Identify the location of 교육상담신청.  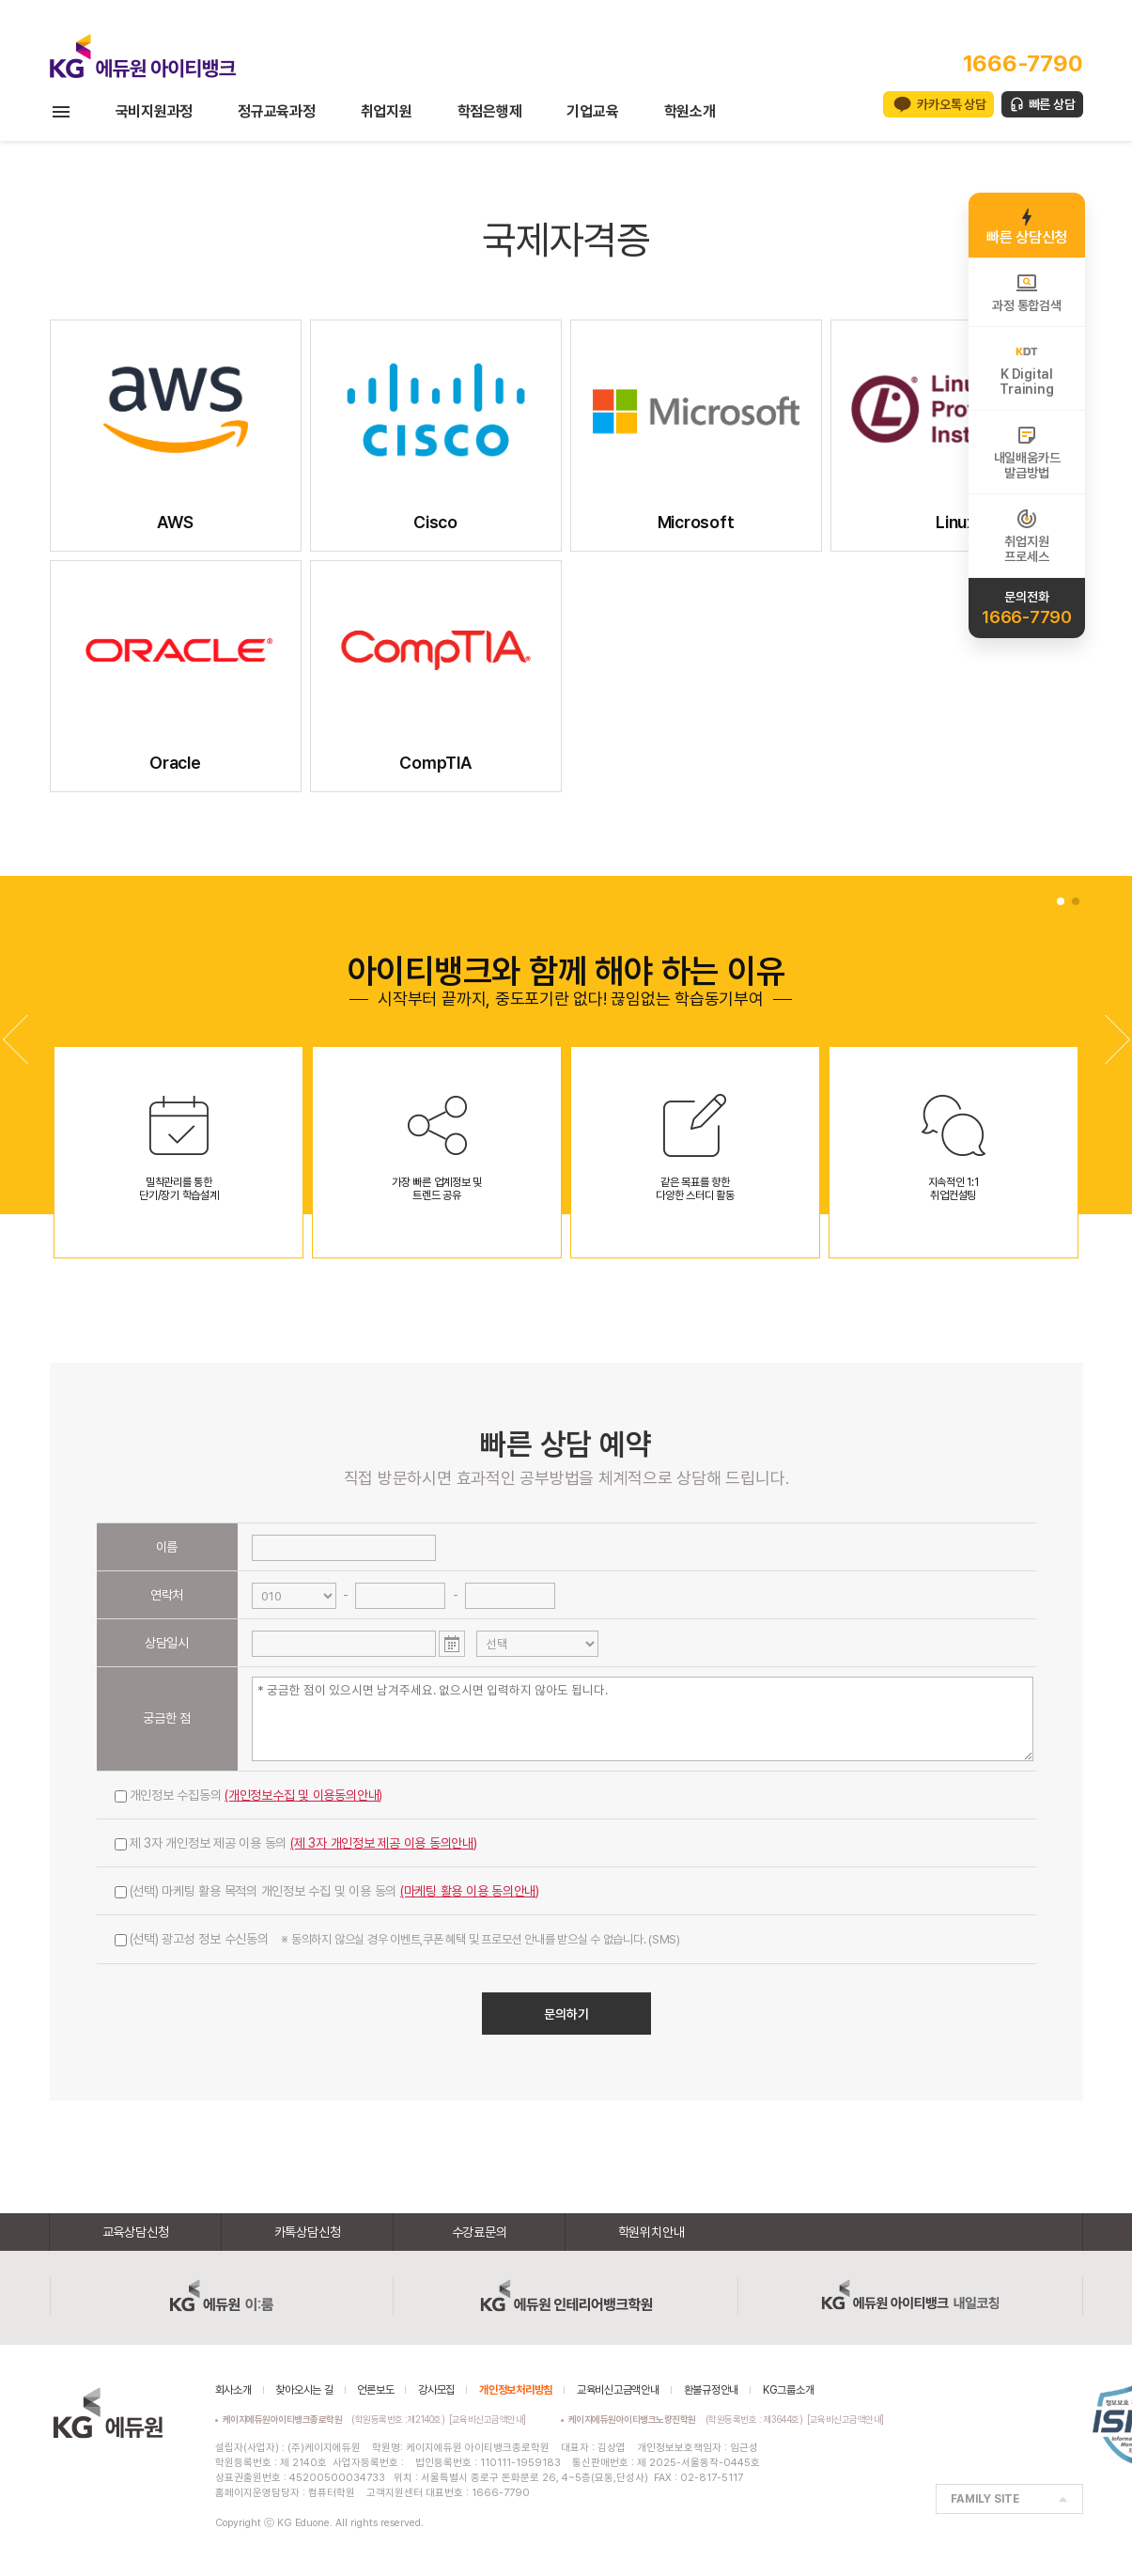
(135, 2232).